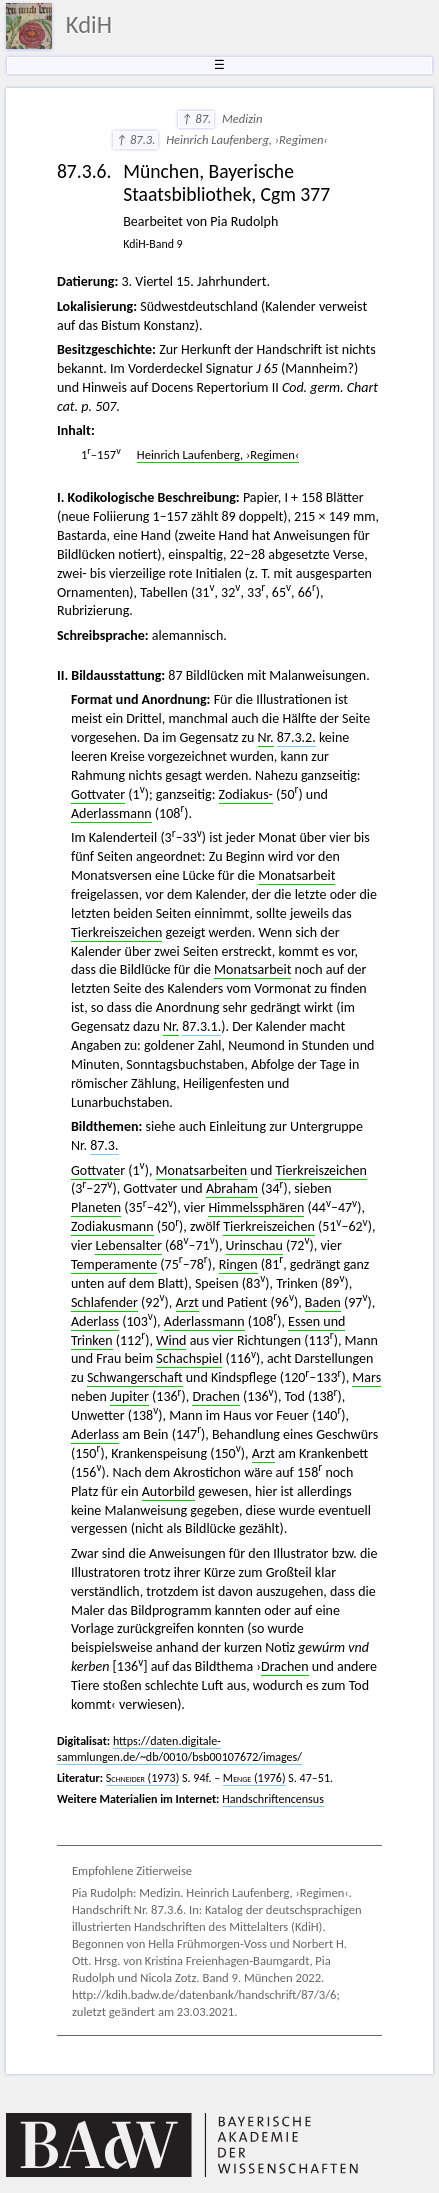 The image size is (439, 2193). What do you see at coordinates (296, 875) in the screenshot?
I see `Monatsarbeit` at bounding box center [296, 875].